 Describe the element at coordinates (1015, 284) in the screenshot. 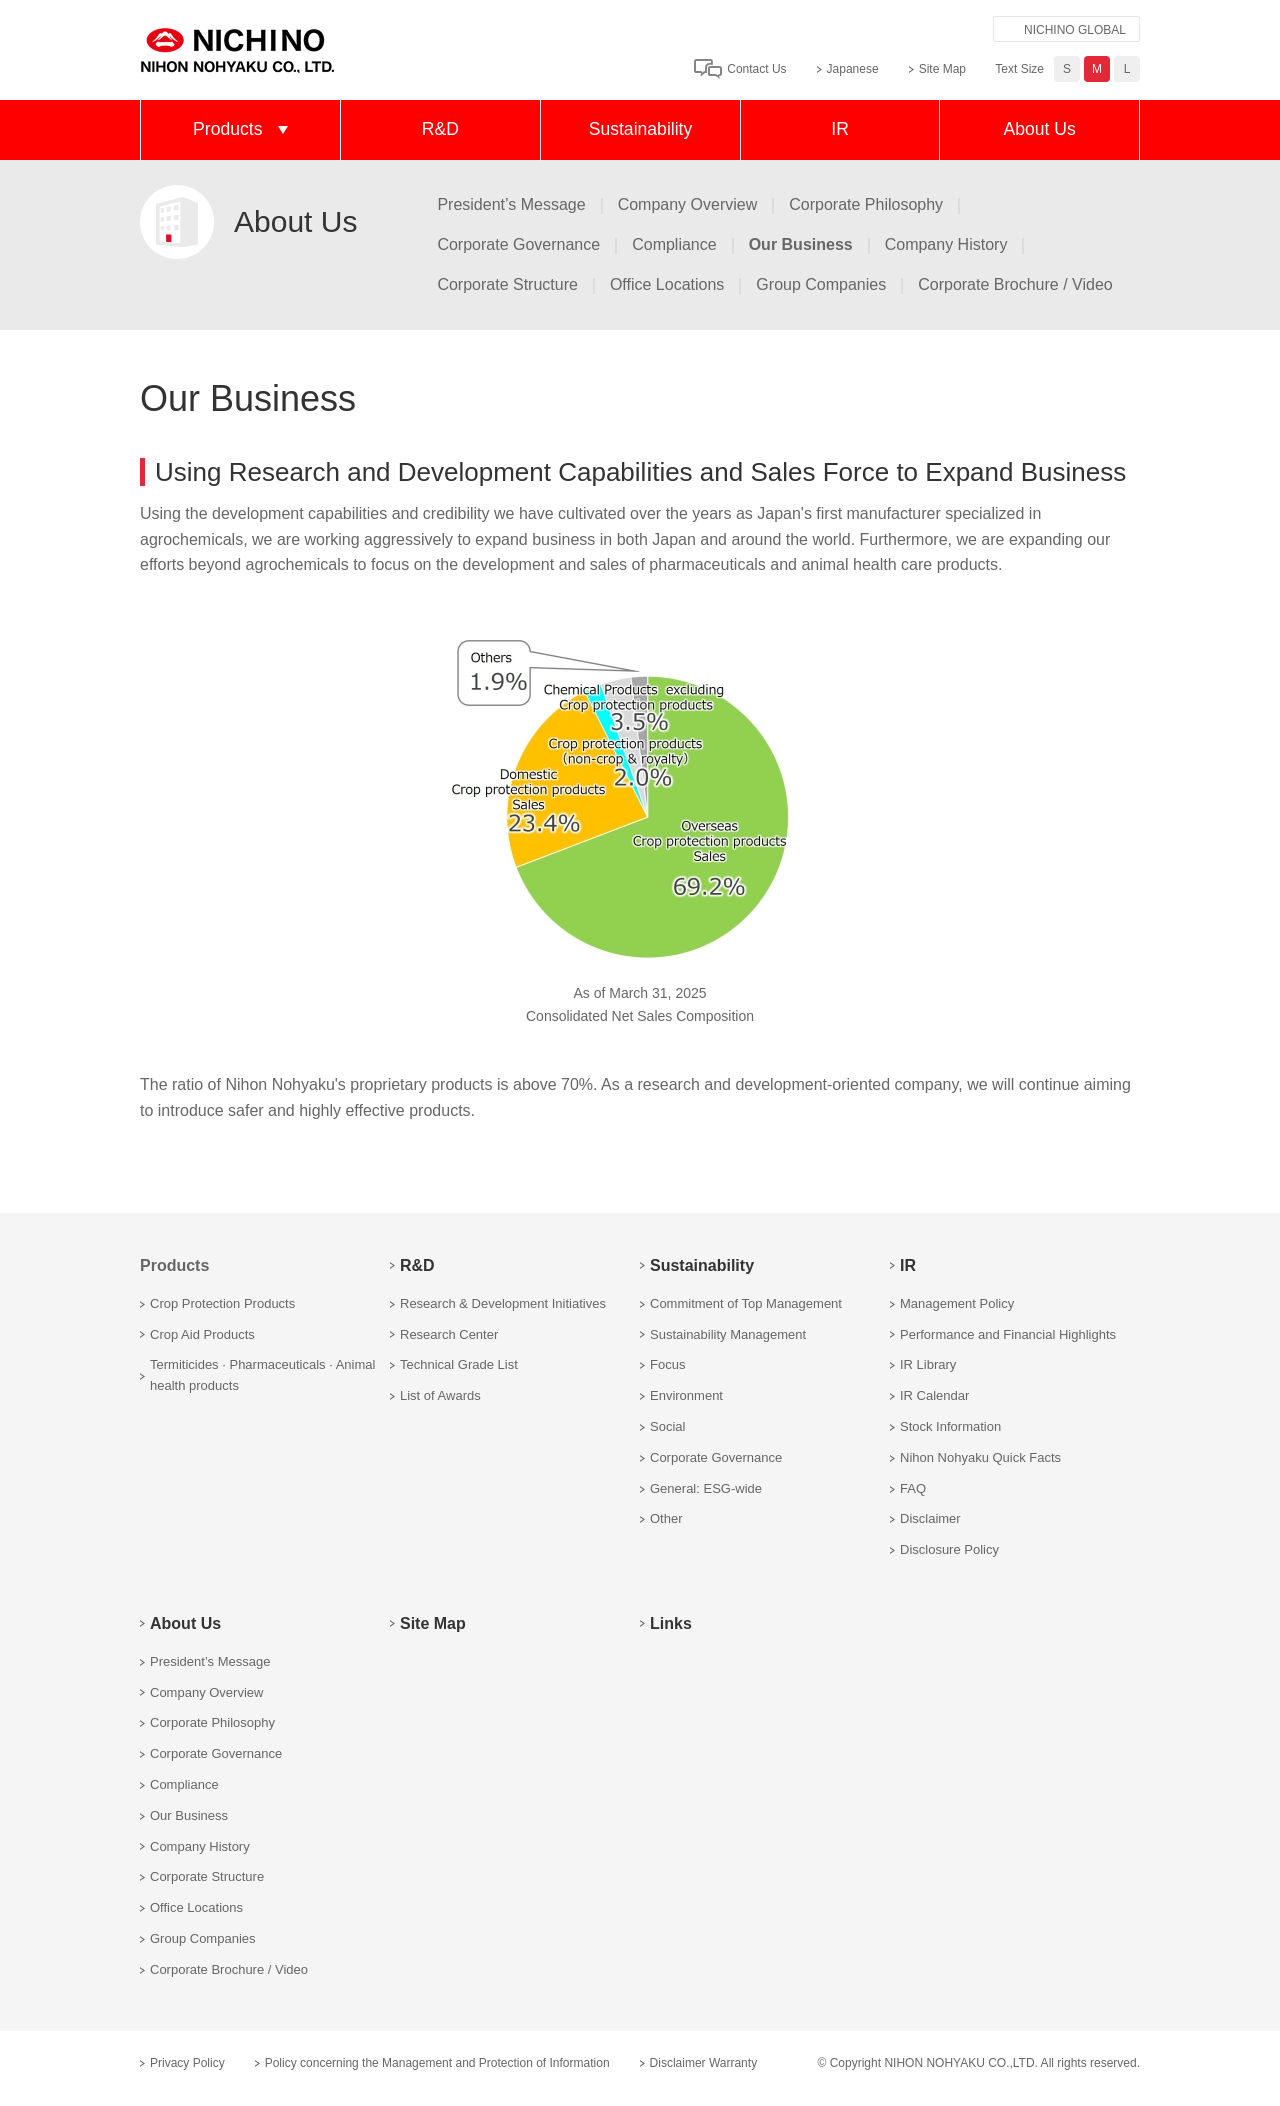

I see `Corporate Brochure / Video` at that location.